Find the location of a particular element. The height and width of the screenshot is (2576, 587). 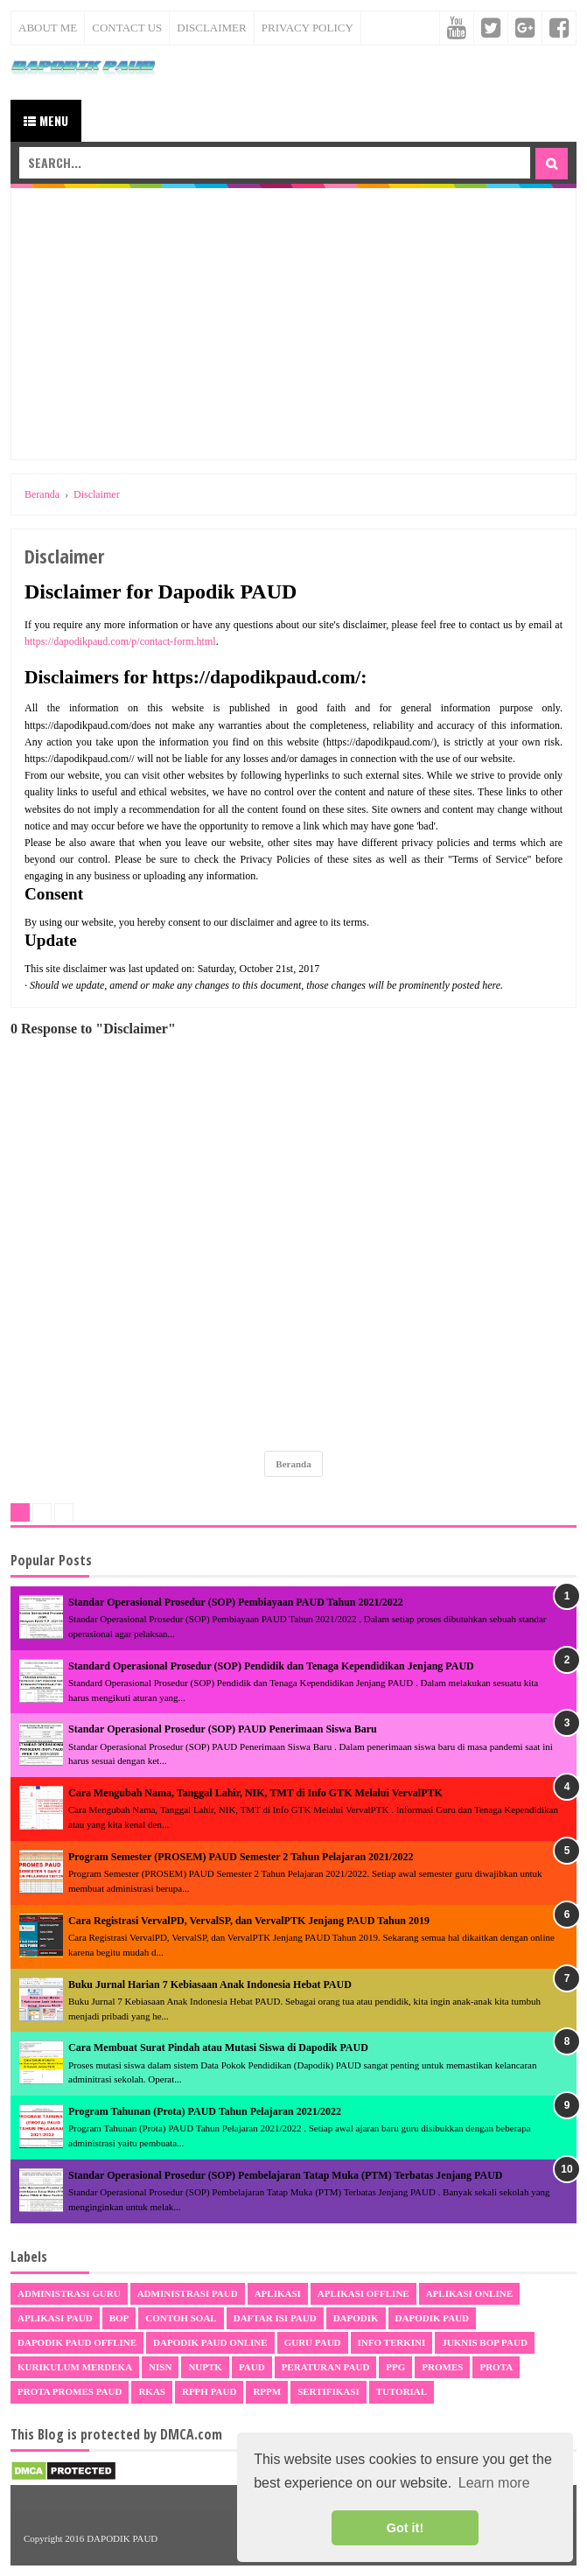

Info Terkini is located at coordinates (392, 2342).